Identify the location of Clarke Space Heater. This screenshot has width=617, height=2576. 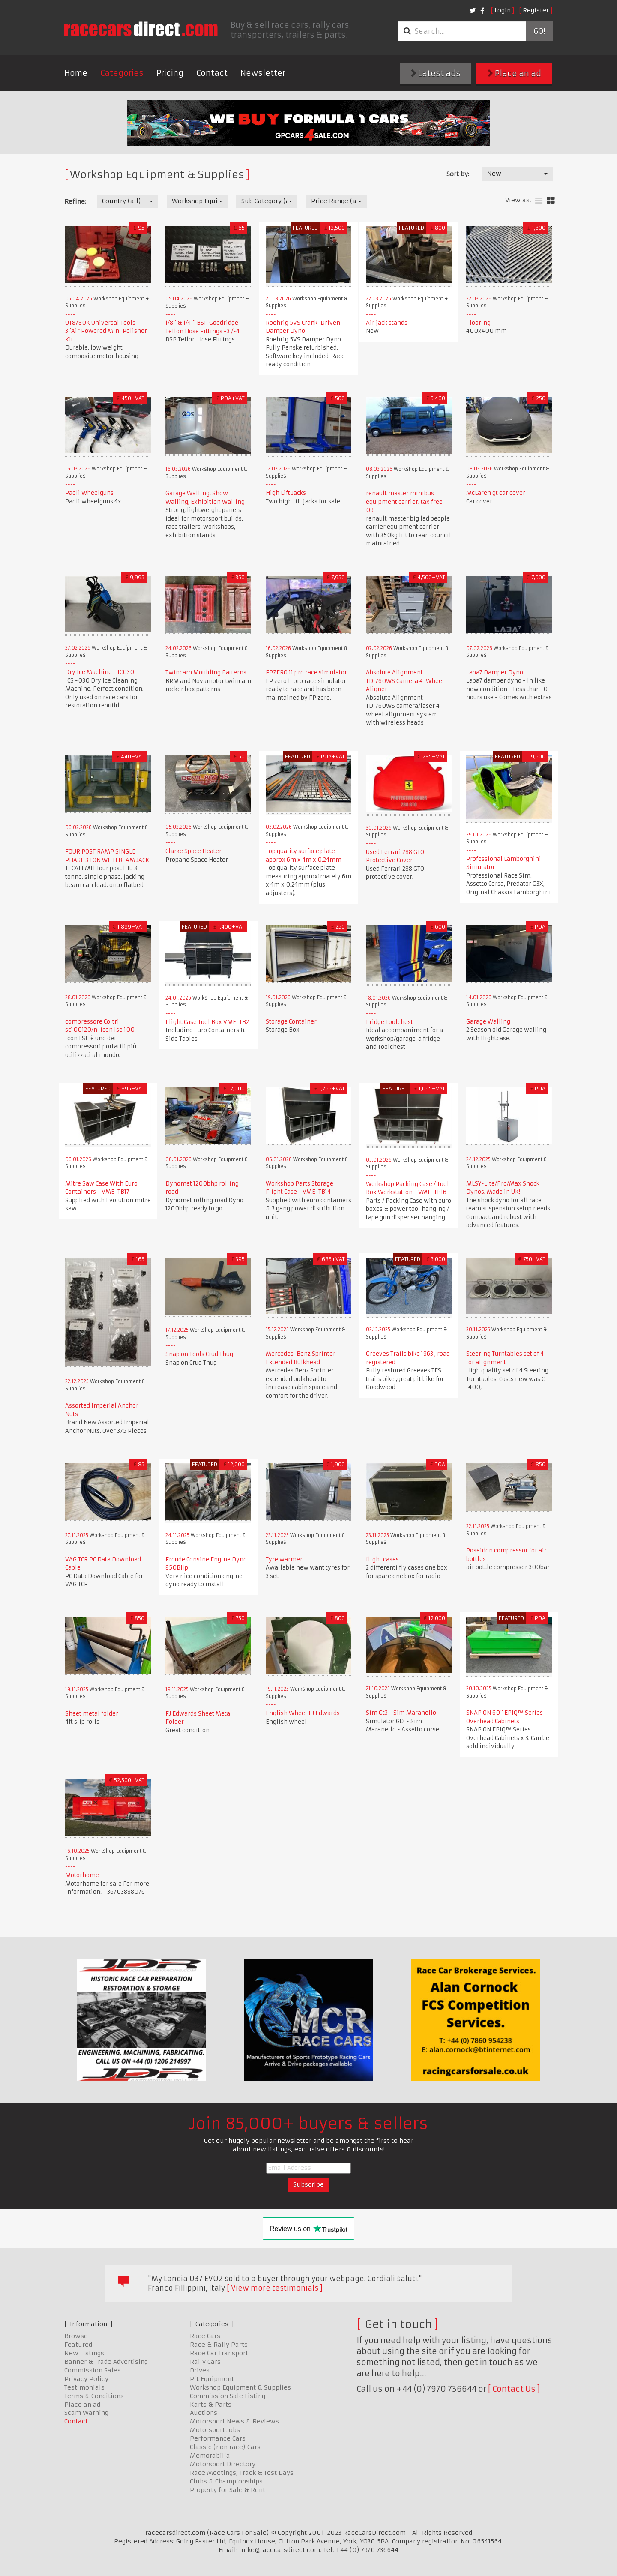
(193, 851).